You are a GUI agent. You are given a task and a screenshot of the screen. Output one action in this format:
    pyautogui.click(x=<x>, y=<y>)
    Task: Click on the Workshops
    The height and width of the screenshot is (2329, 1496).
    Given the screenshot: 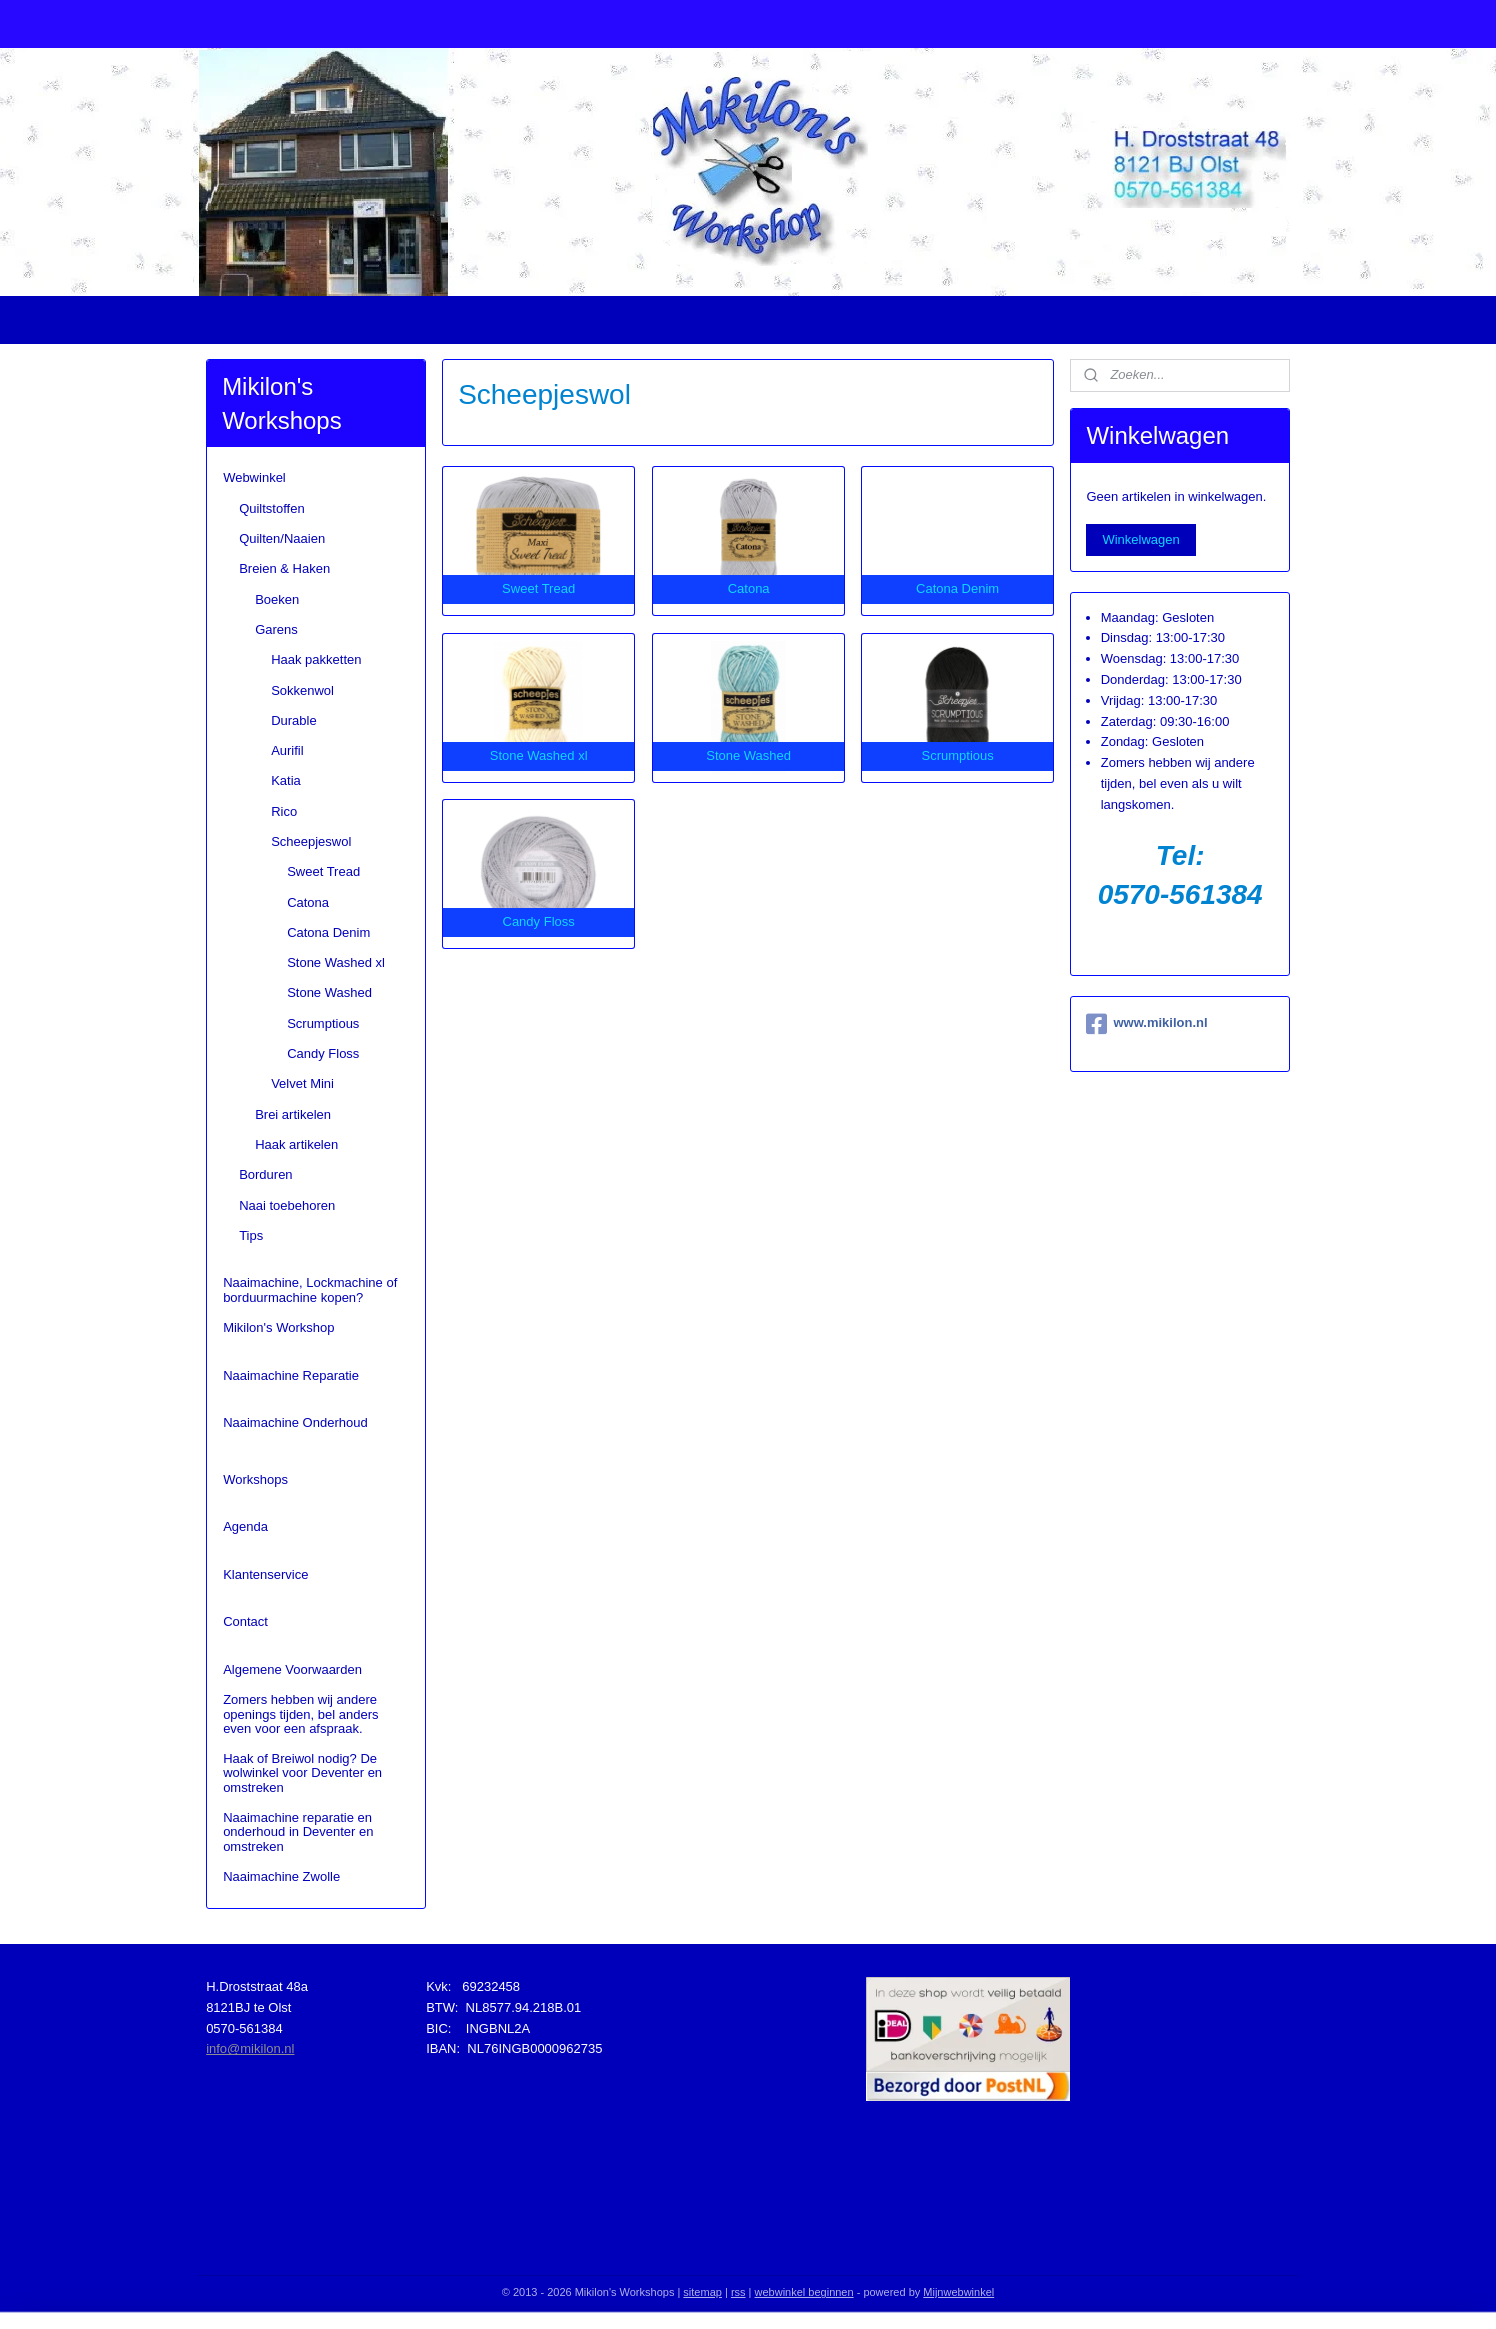 What is the action you would take?
    pyautogui.click(x=255, y=1479)
    